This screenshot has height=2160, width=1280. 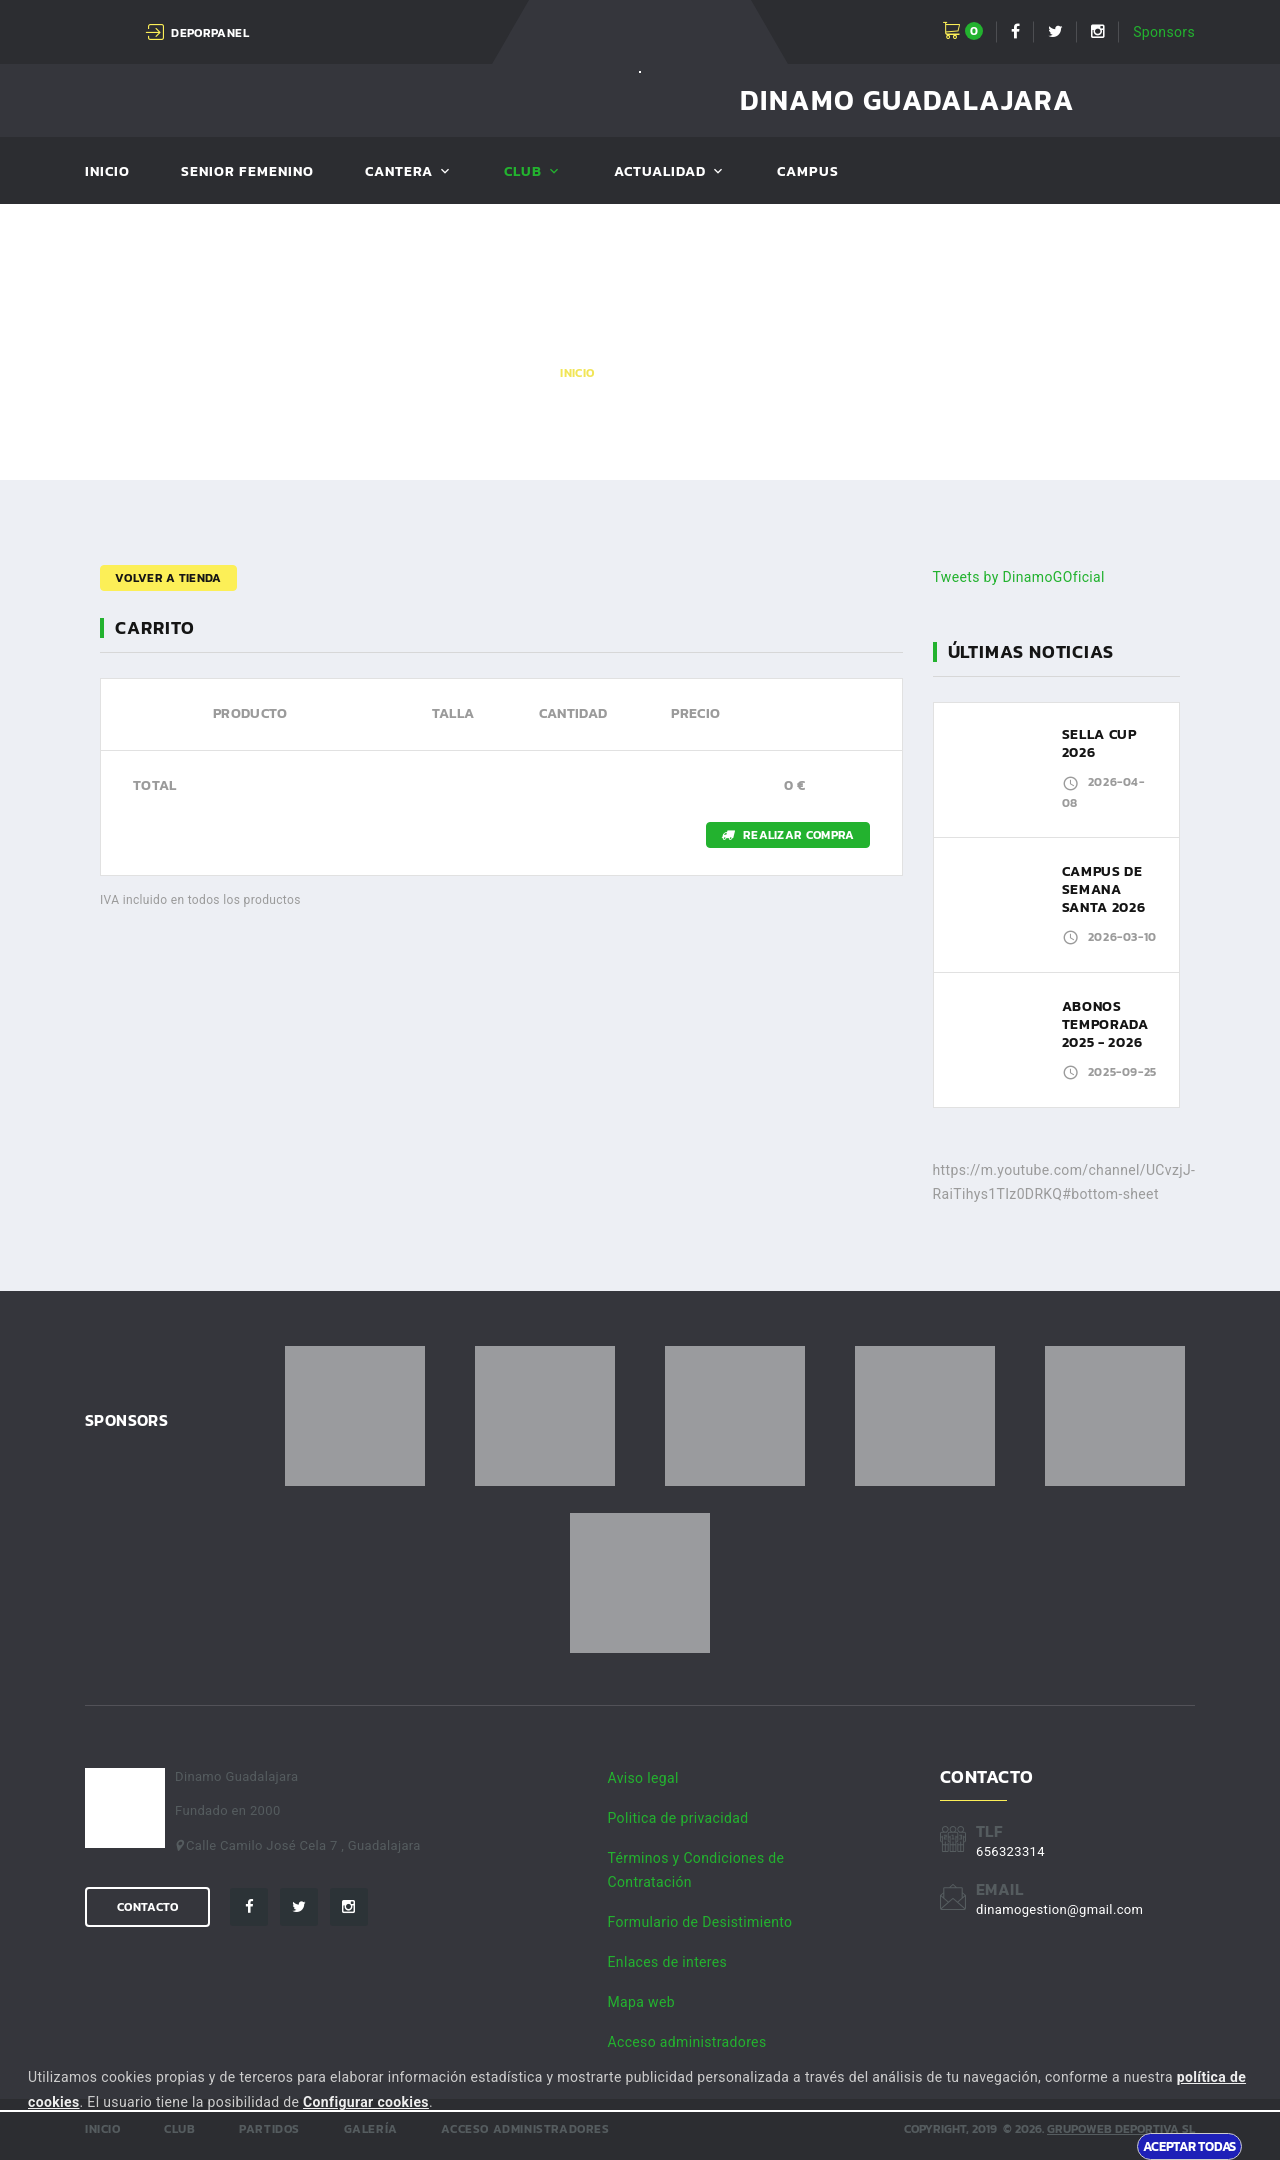 What do you see at coordinates (523, 172) in the screenshot?
I see `Club` at bounding box center [523, 172].